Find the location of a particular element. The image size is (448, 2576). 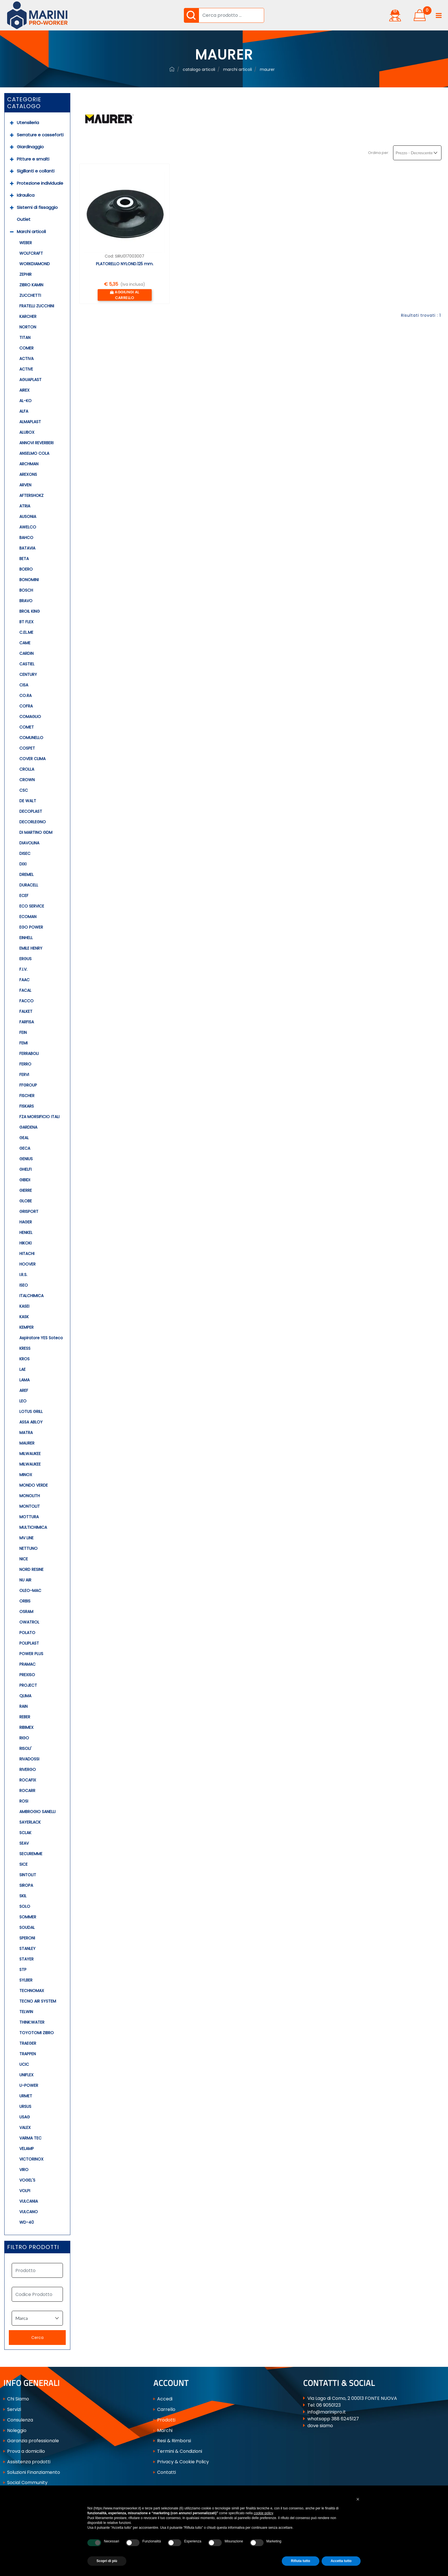

CROWN is located at coordinates (27, 780).